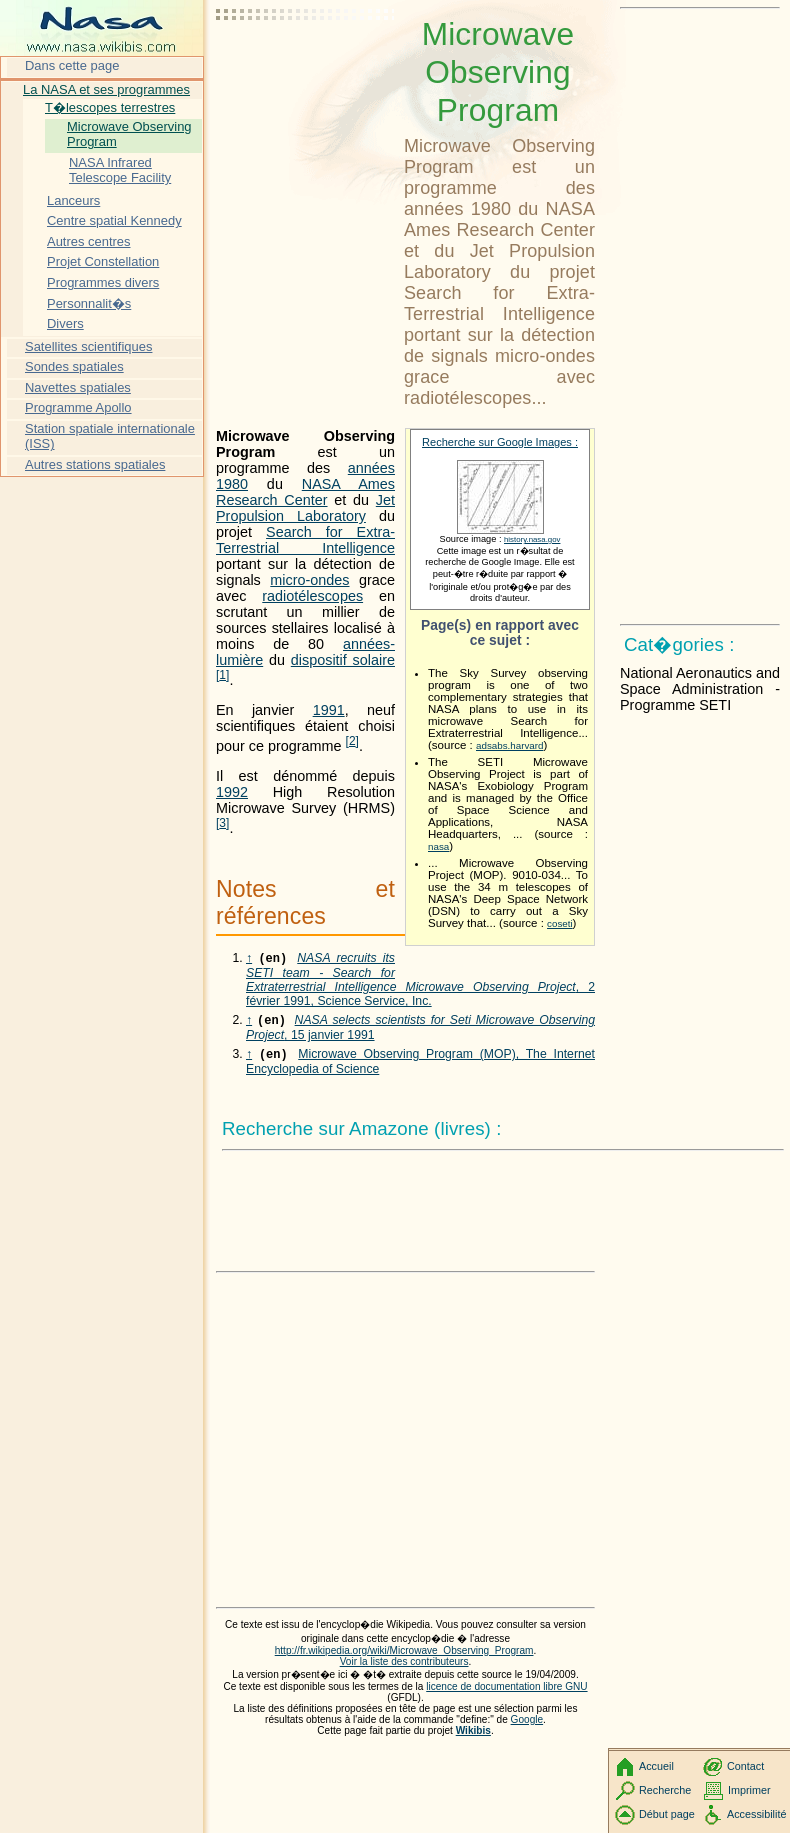  Describe the element at coordinates (129, 134) in the screenshot. I see `Microwave Observing Program` at that location.